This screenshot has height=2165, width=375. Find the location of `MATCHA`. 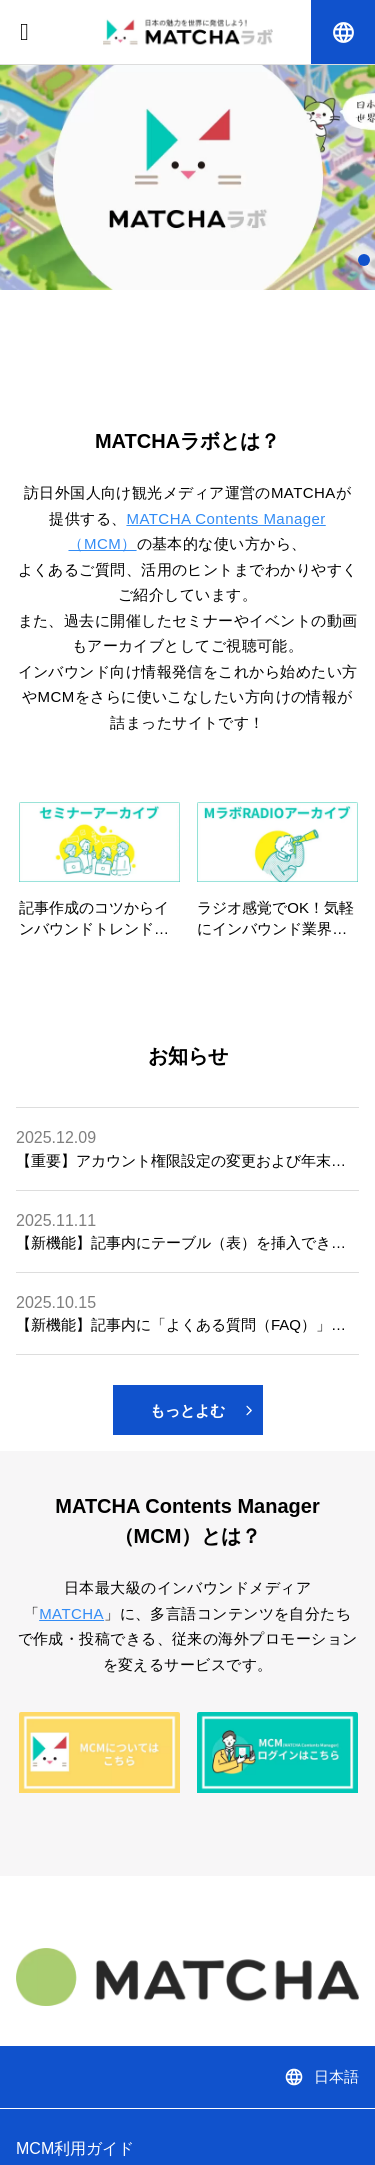

MATCHA is located at coordinates (71, 1613).